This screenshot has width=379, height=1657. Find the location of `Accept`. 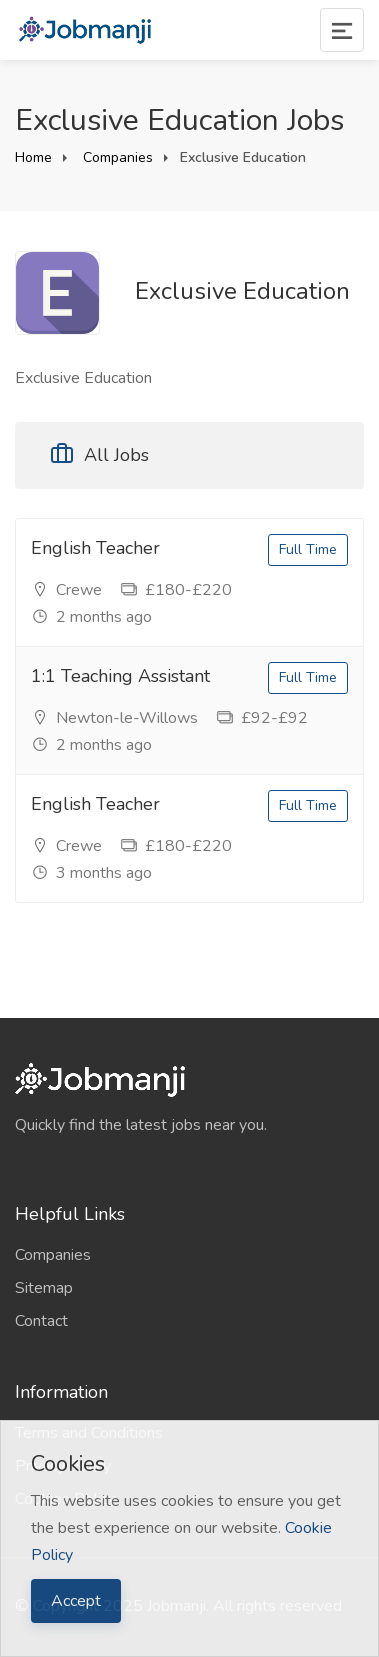

Accept is located at coordinates (76, 1601).